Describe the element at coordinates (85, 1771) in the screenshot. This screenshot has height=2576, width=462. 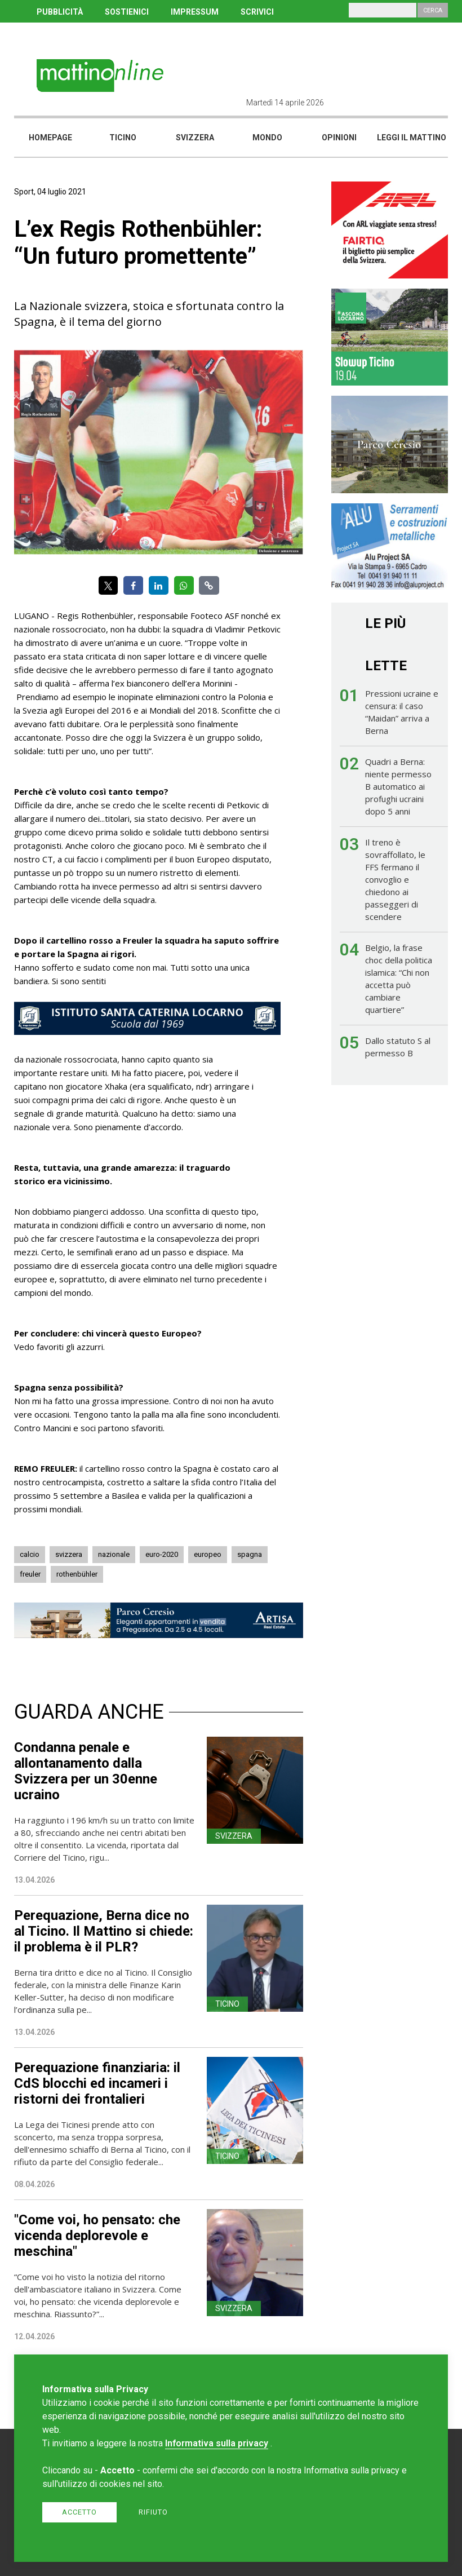
I see `Condanna penale e allontanamento dalla Svizzera per un 30enne ucraino` at that location.